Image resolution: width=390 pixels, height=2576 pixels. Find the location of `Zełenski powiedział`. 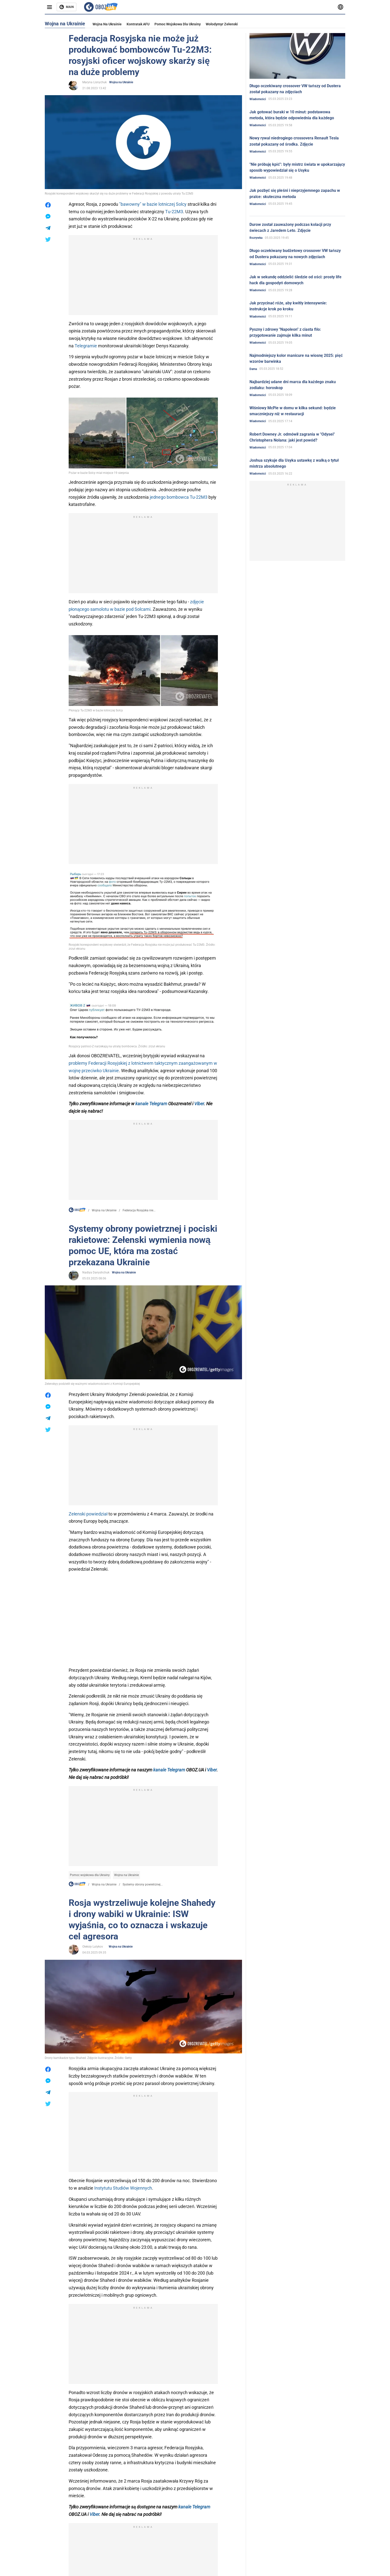

Zełenski powiedział is located at coordinates (88, 1513).